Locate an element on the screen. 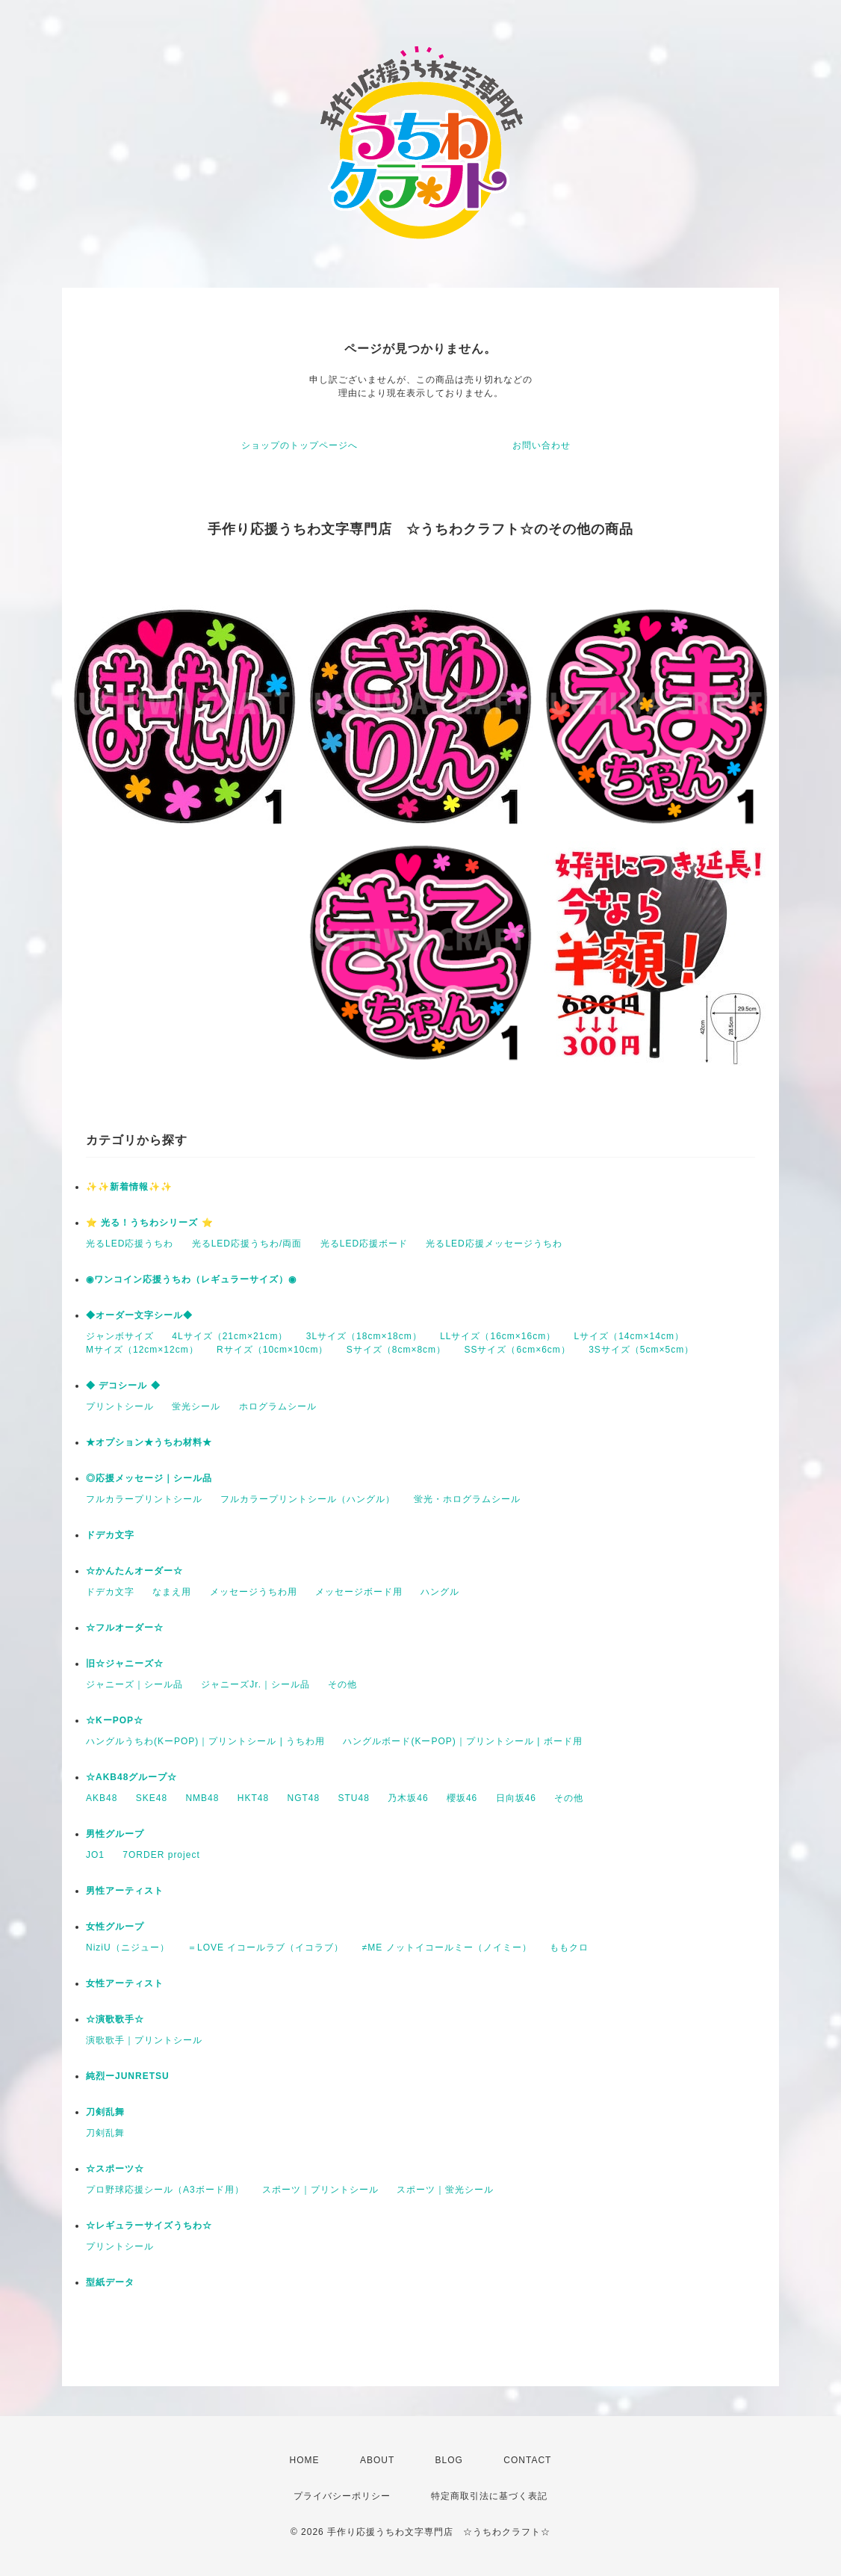 This screenshot has width=841, height=2576. 光るLED応援ボード is located at coordinates (364, 1243).